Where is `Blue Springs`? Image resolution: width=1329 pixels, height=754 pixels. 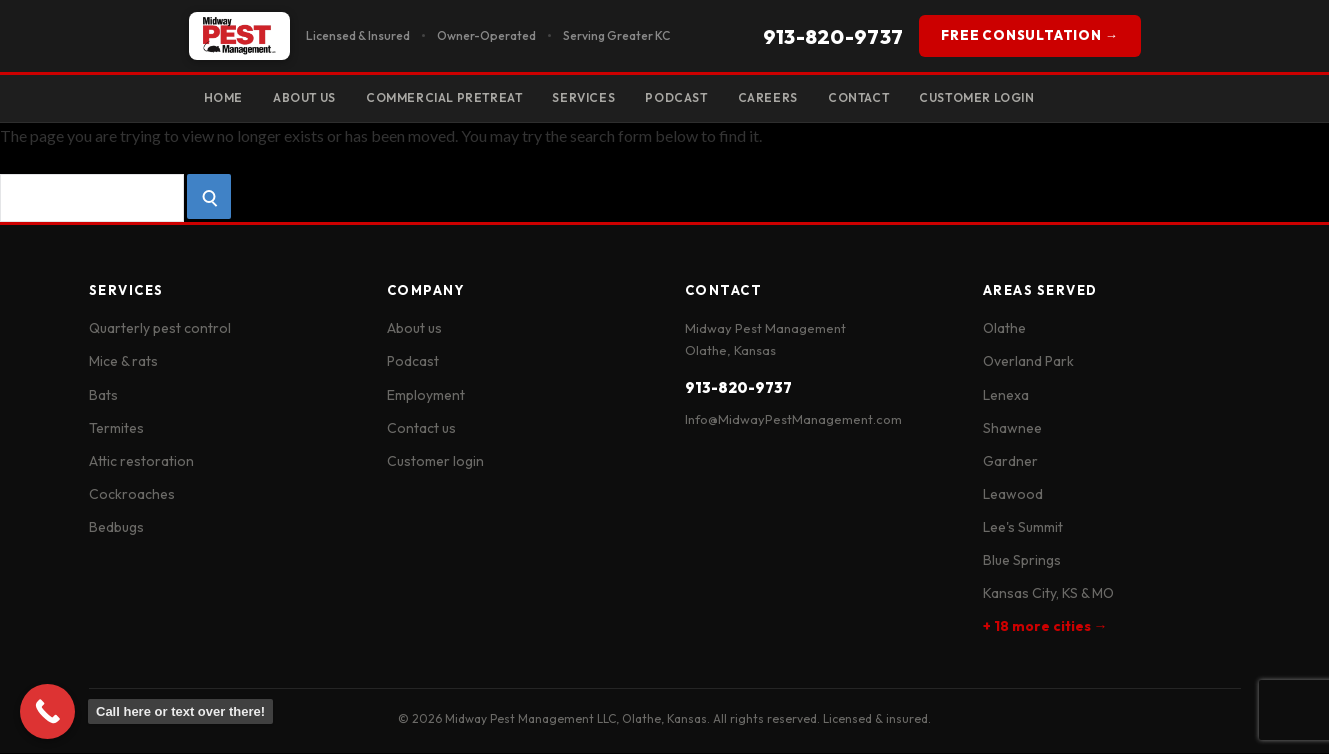
Blue Springs is located at coordinates (1022, 561).